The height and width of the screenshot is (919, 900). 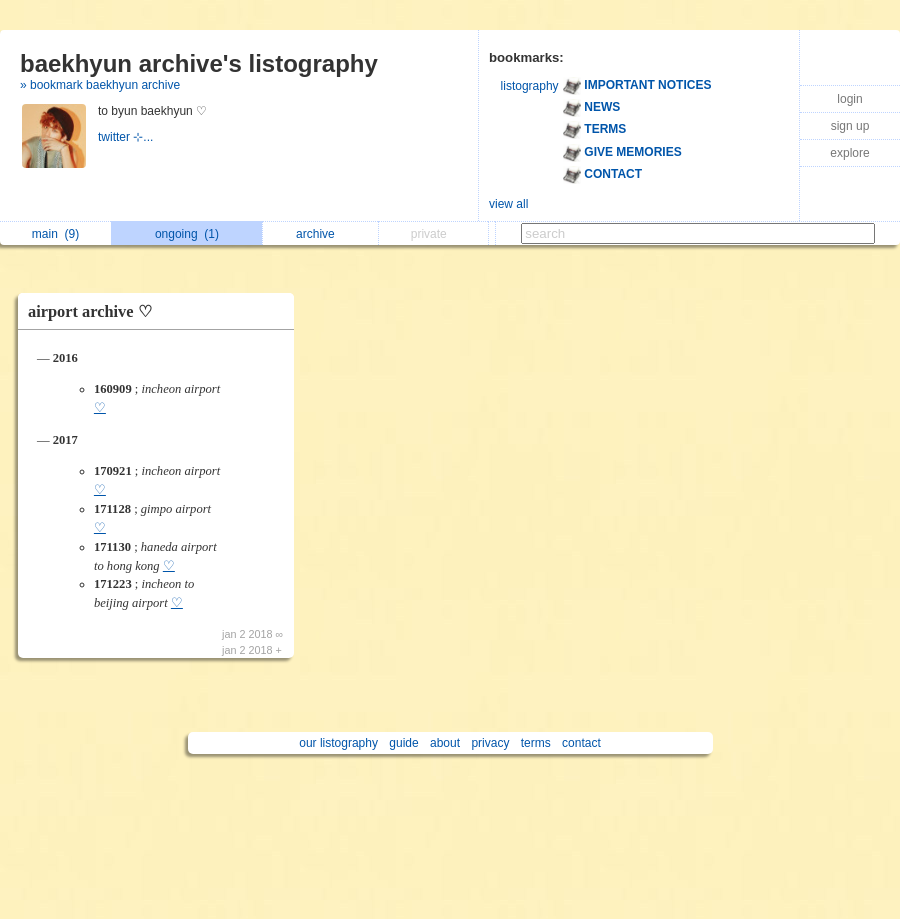 What do you see at coordinates (850, 126) in the screenshot?
I see `sign up` at bounding box center [850, 126].